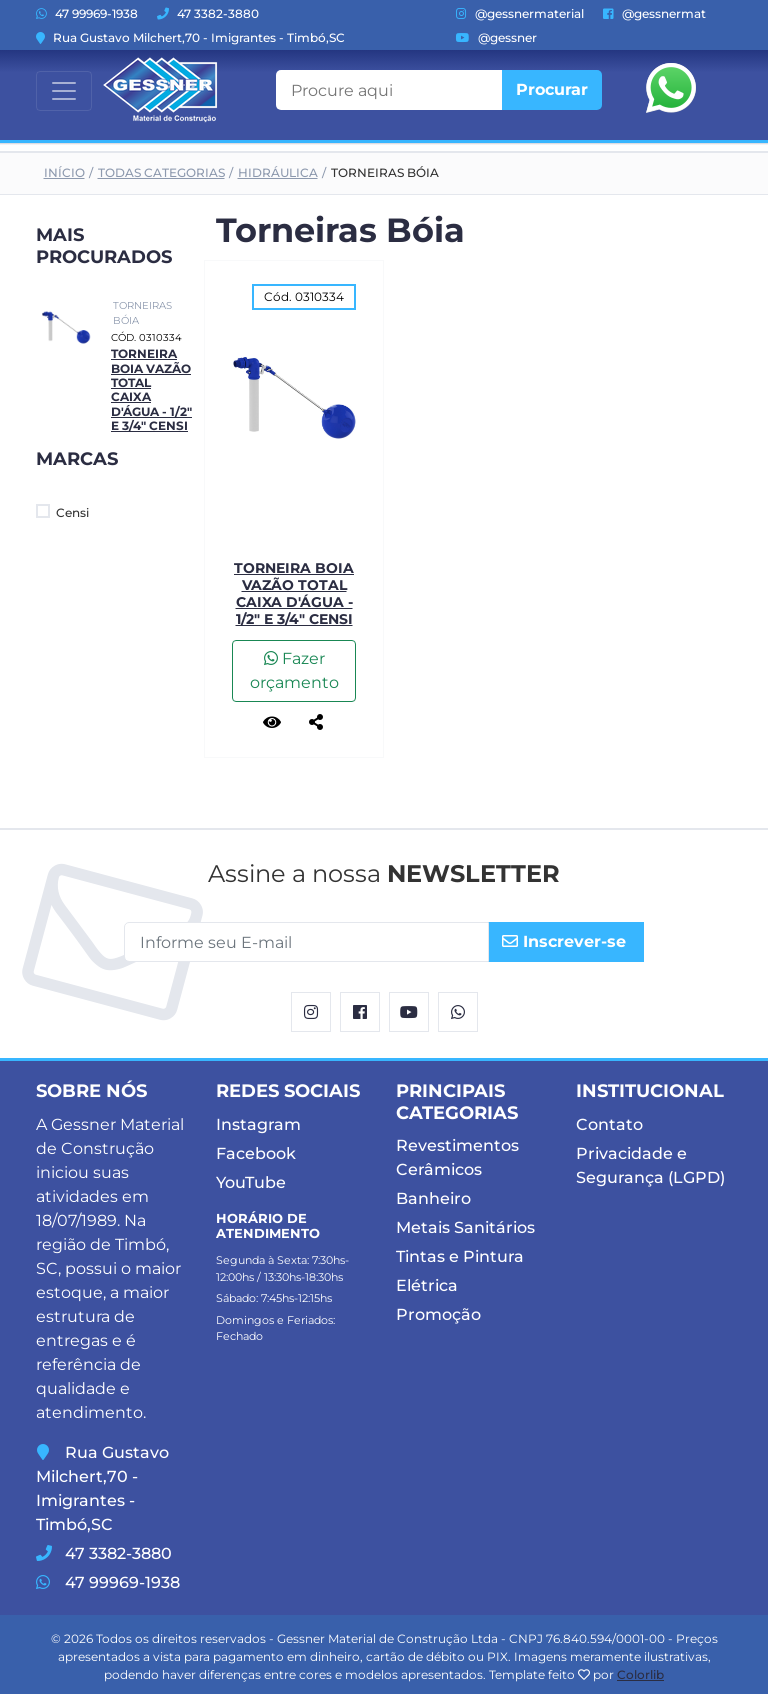 Image resolution: width=768 pixels, height=1694 pixels. What do you see at coordinates (654, 13) in the screenshot?
I see `@gessnermat` at bounding box center [654, 13].